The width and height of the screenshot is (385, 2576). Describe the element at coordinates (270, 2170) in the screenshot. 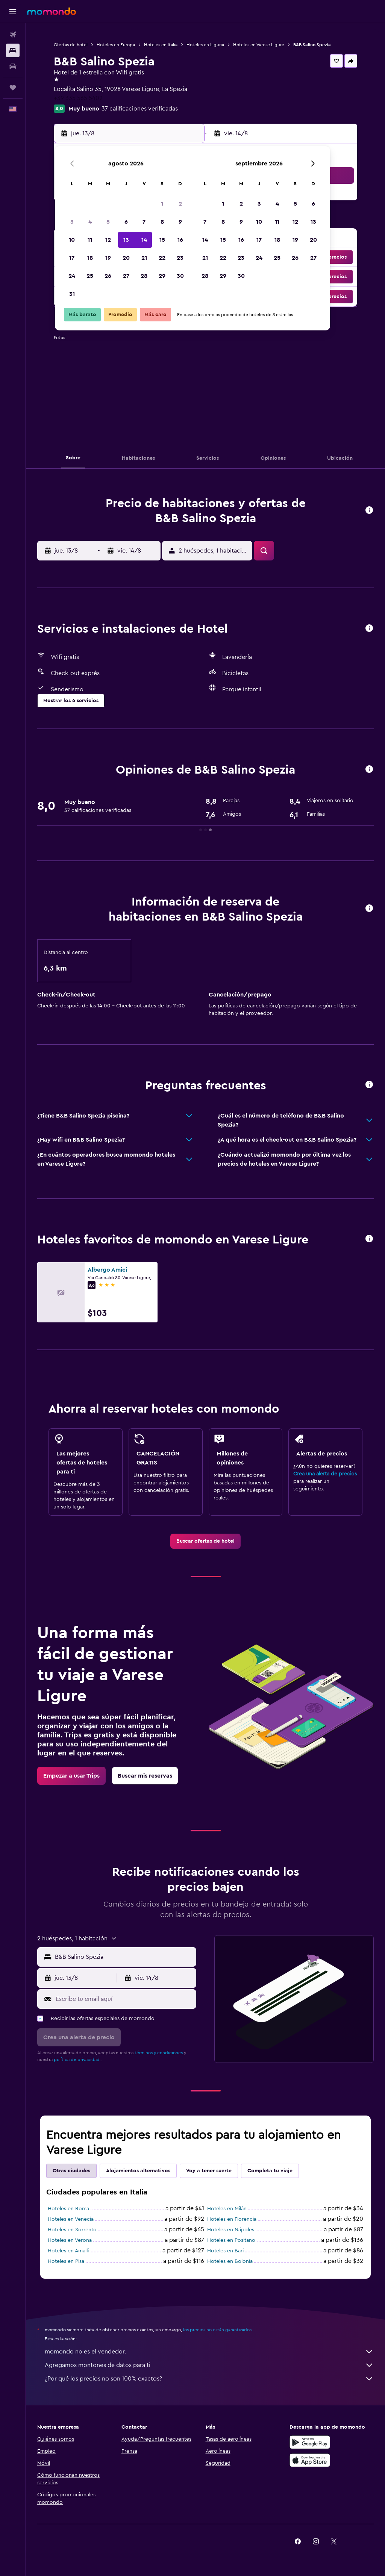

I see `Completa tu viaje [tab]` at that location.